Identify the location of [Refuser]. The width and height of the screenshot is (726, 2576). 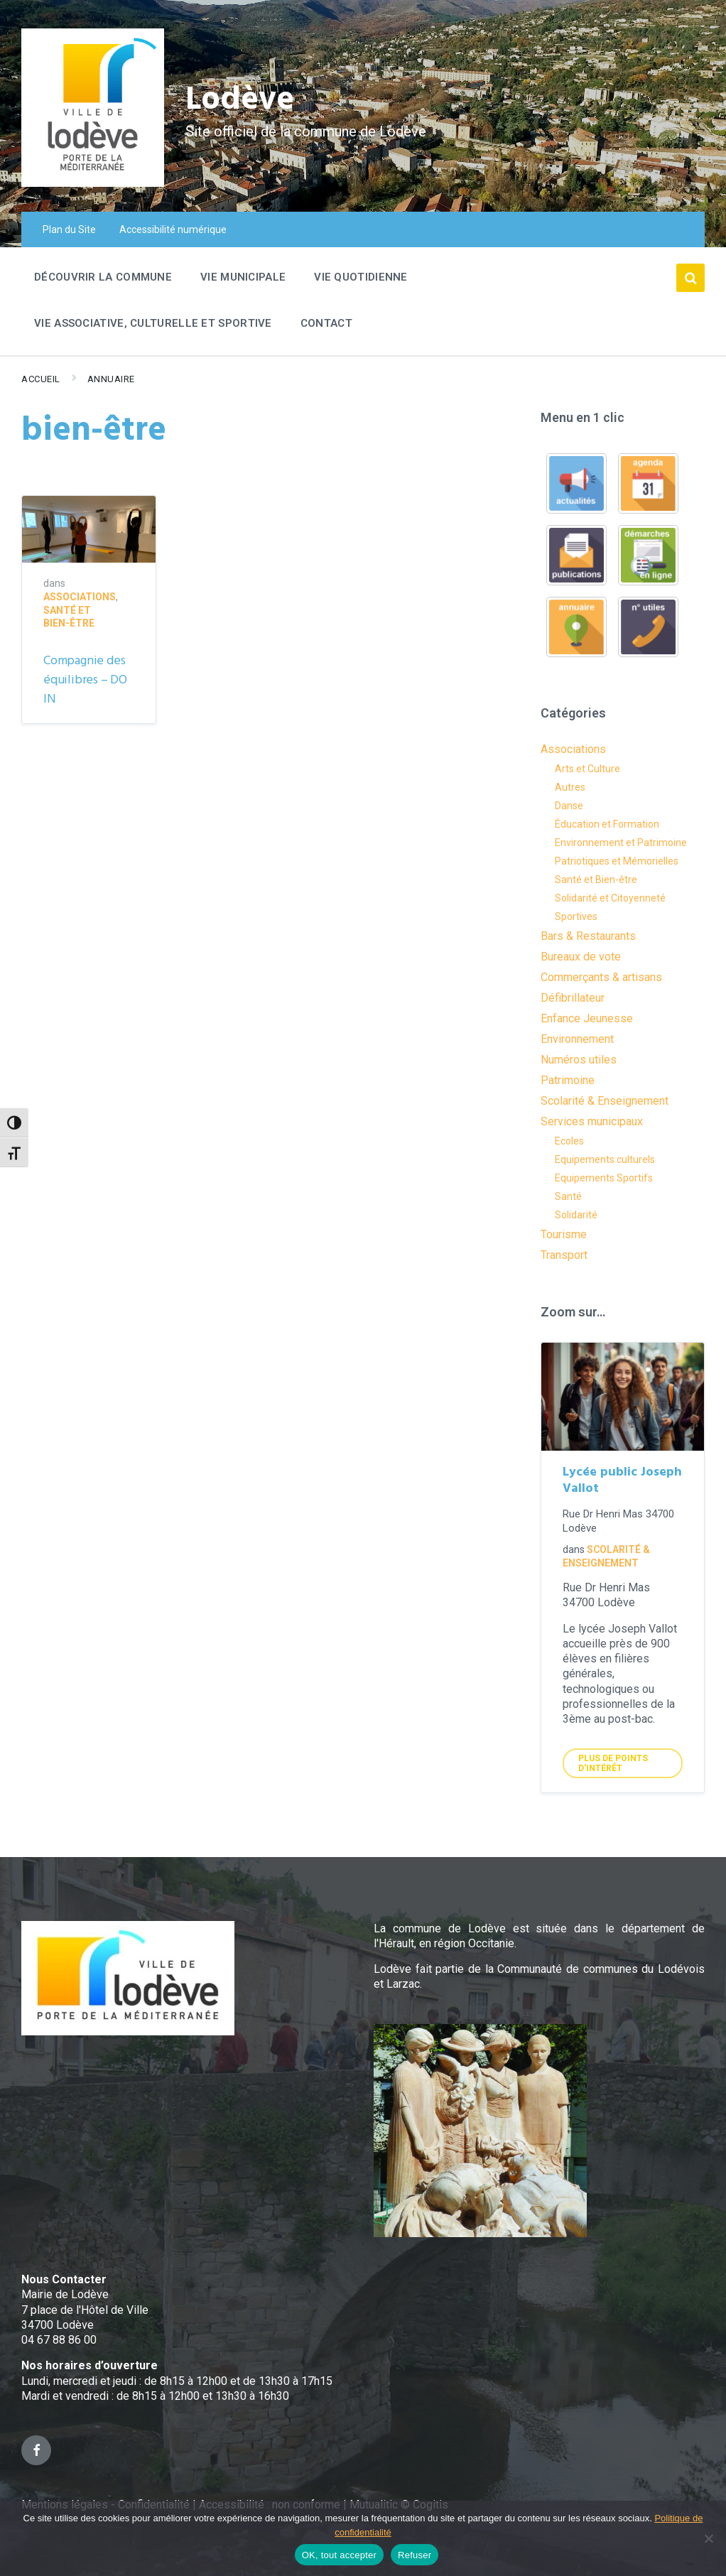
(708, 2538).